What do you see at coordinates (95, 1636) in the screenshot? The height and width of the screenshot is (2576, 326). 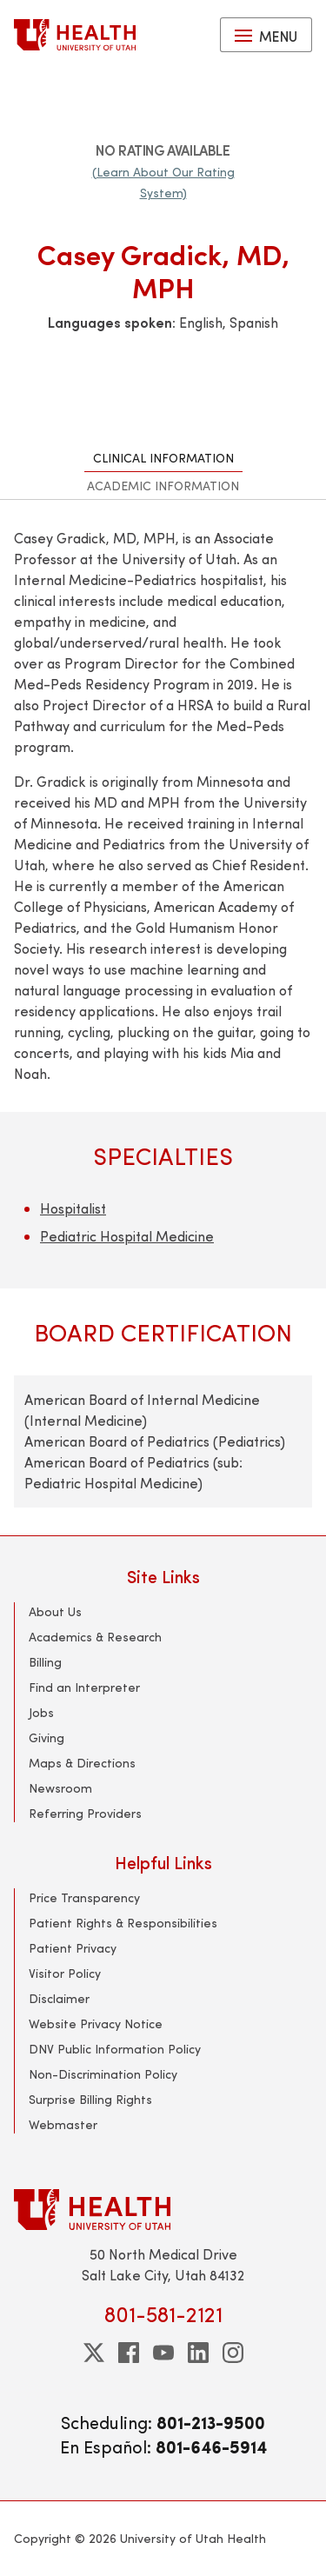 I see `Academics & Research` at bounding box center [95, 1636].